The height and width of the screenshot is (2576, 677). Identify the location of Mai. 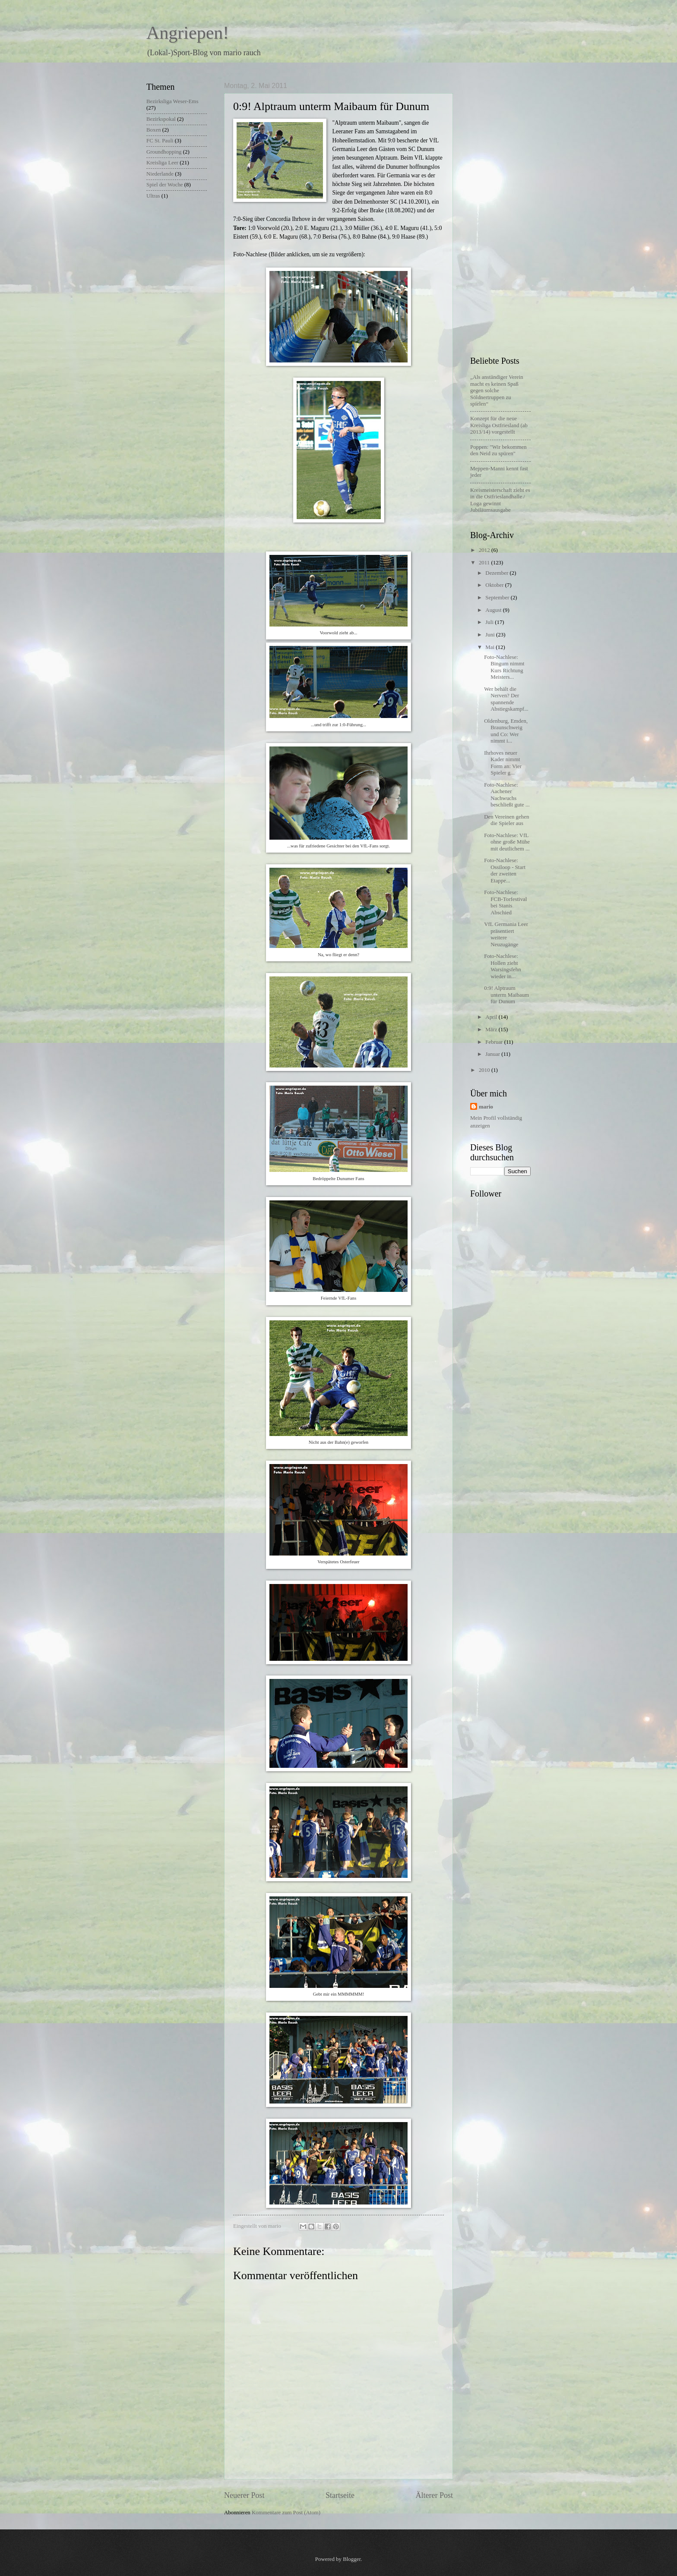
(490, 647).